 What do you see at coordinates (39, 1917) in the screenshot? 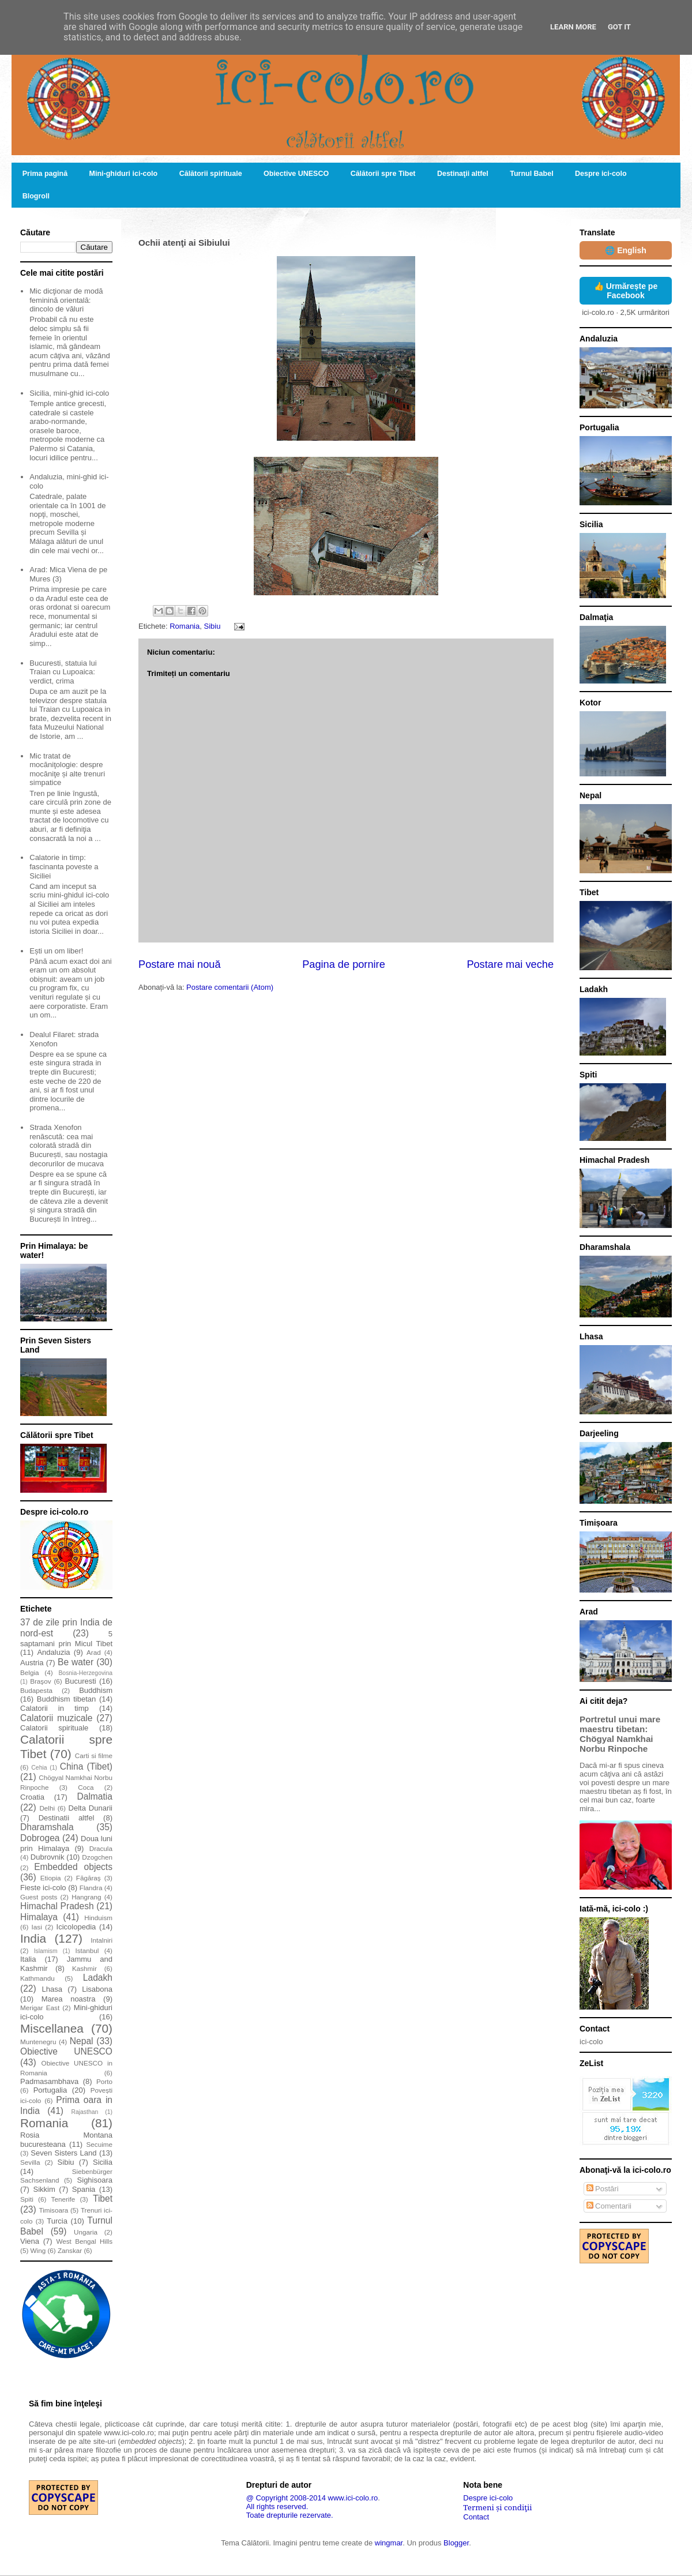
I see `Himalaya` at bounding box center [39, 1917].